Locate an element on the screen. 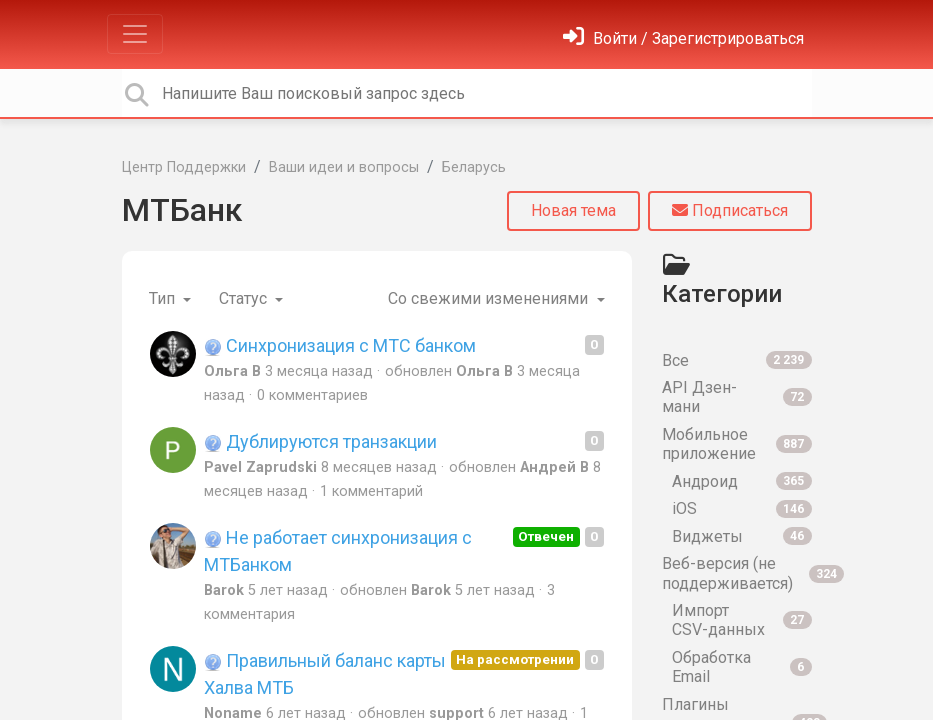  Беларусь is located at coordinates (474, 167).